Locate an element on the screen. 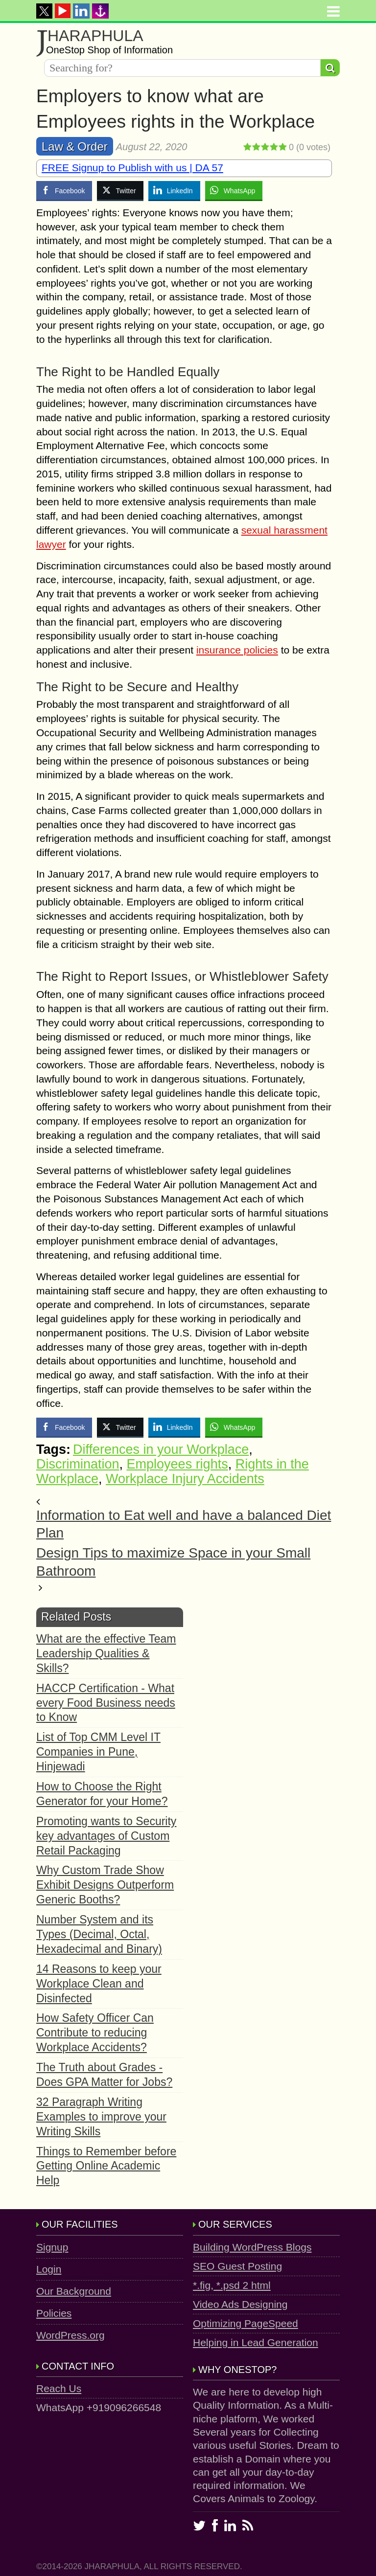 This screenshot has height=2576, width=376. [Facebook Share] is located at coordinates (64, 190).